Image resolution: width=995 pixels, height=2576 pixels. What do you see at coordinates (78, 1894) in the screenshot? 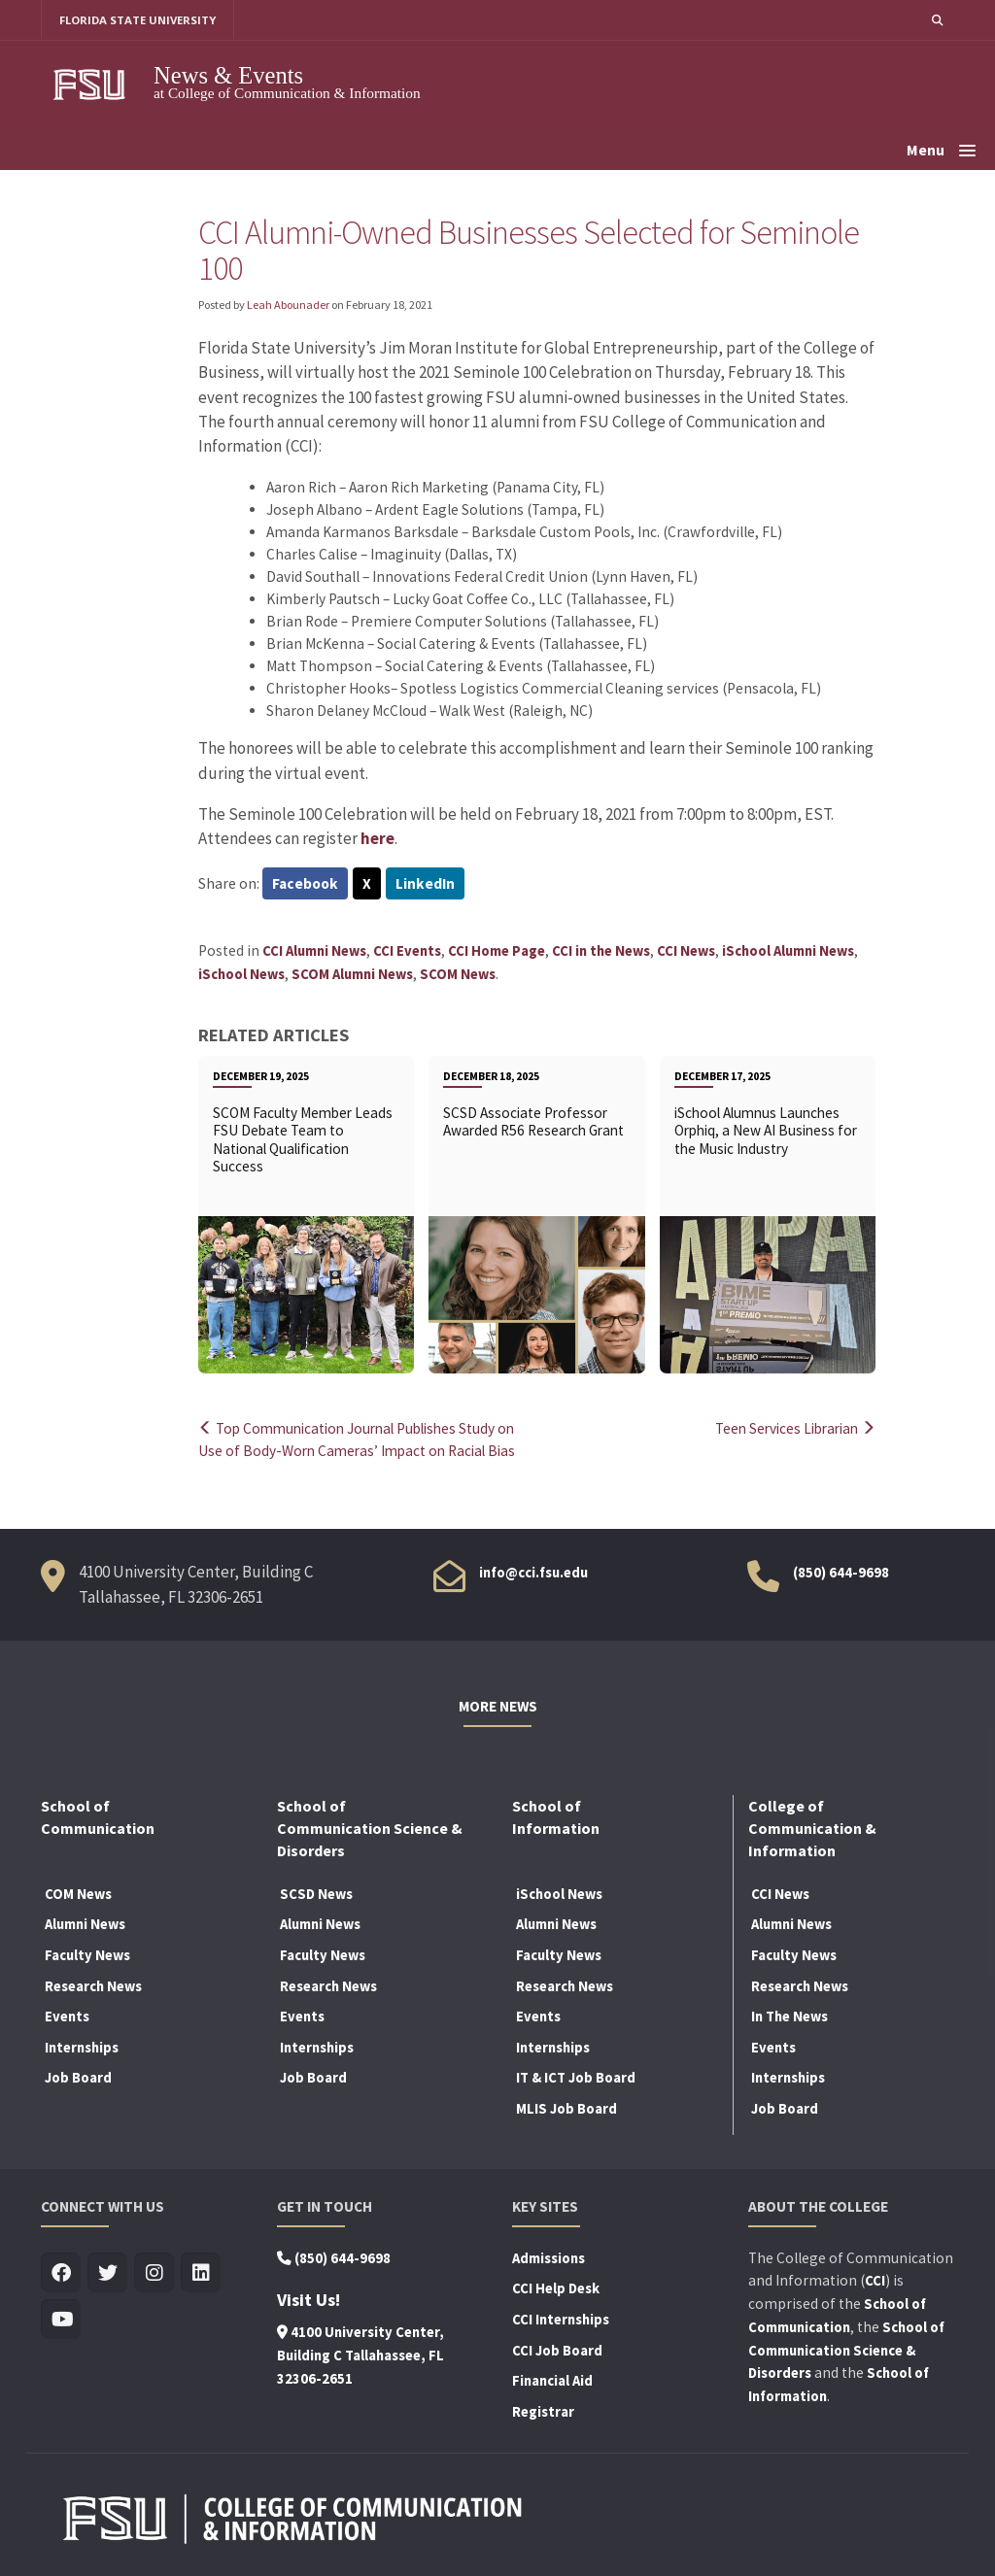
I see `COM News` at bounding box center [78, 1894].